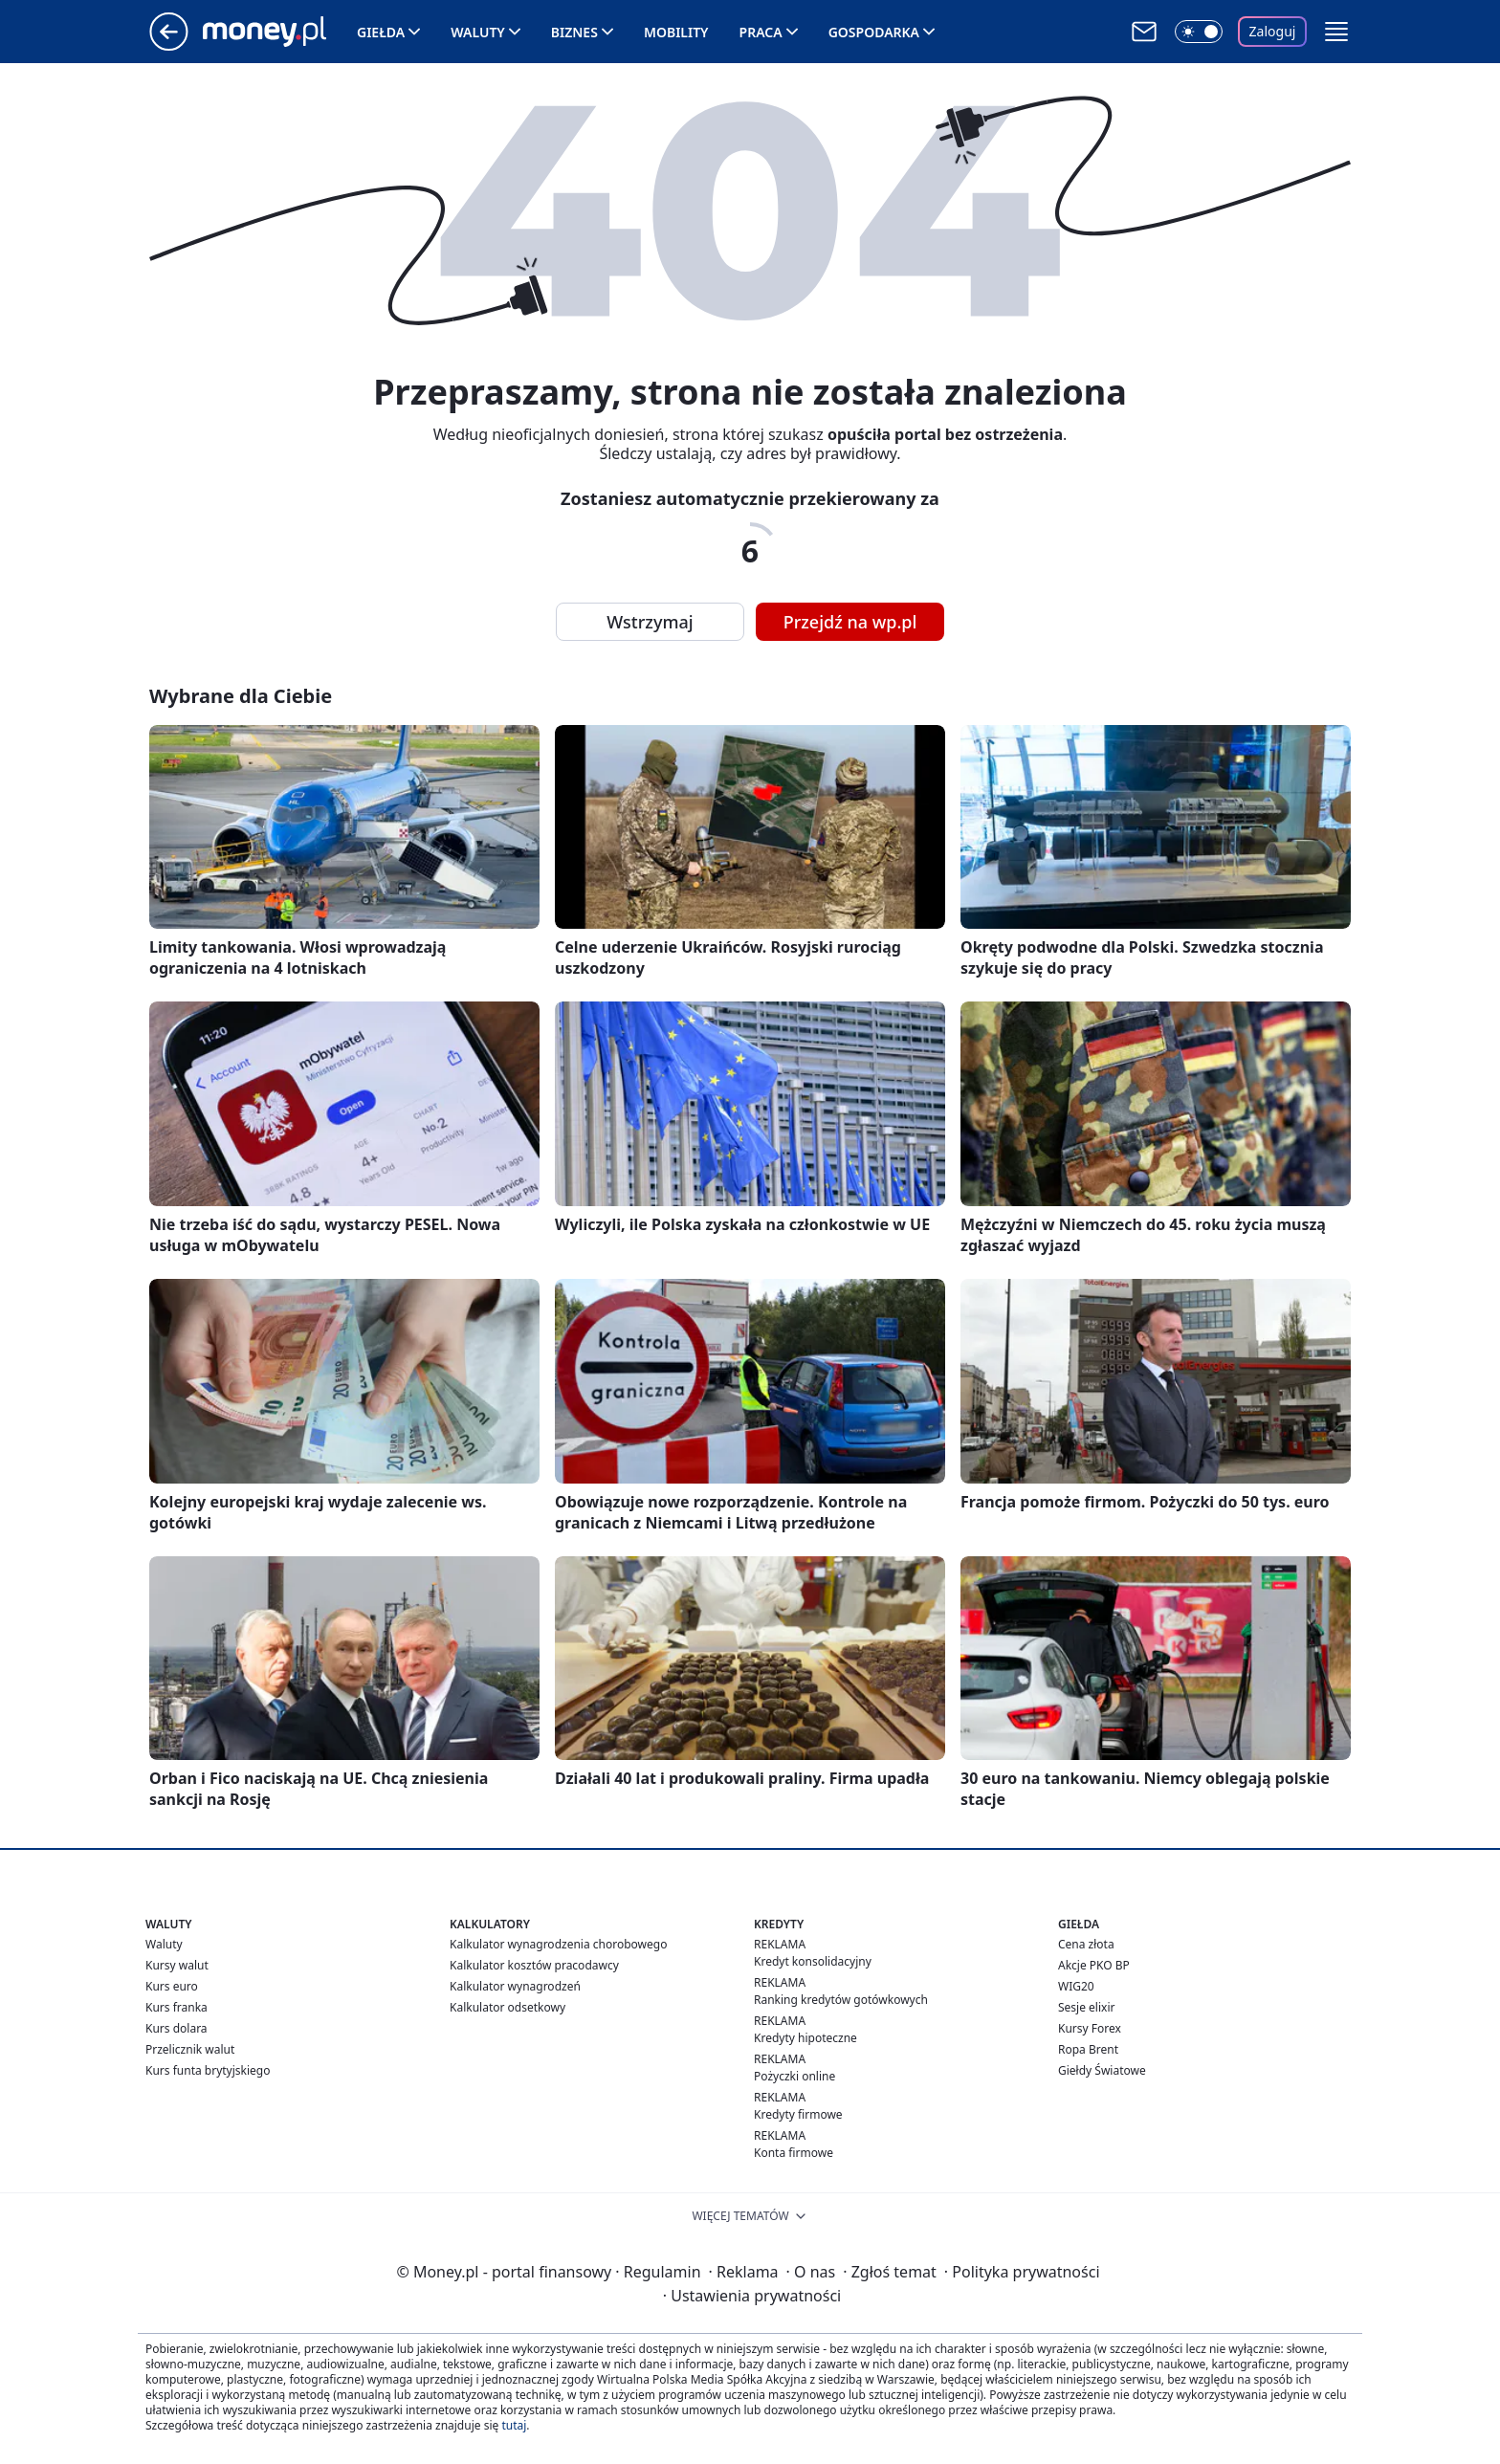 Image resolution: width=1500 pixels, height=2464 pixels. What do you see at coordinates (752, 2295) in the screenshot?
I see `Ustawienia prywatności` at bounding box center [752, 2295].